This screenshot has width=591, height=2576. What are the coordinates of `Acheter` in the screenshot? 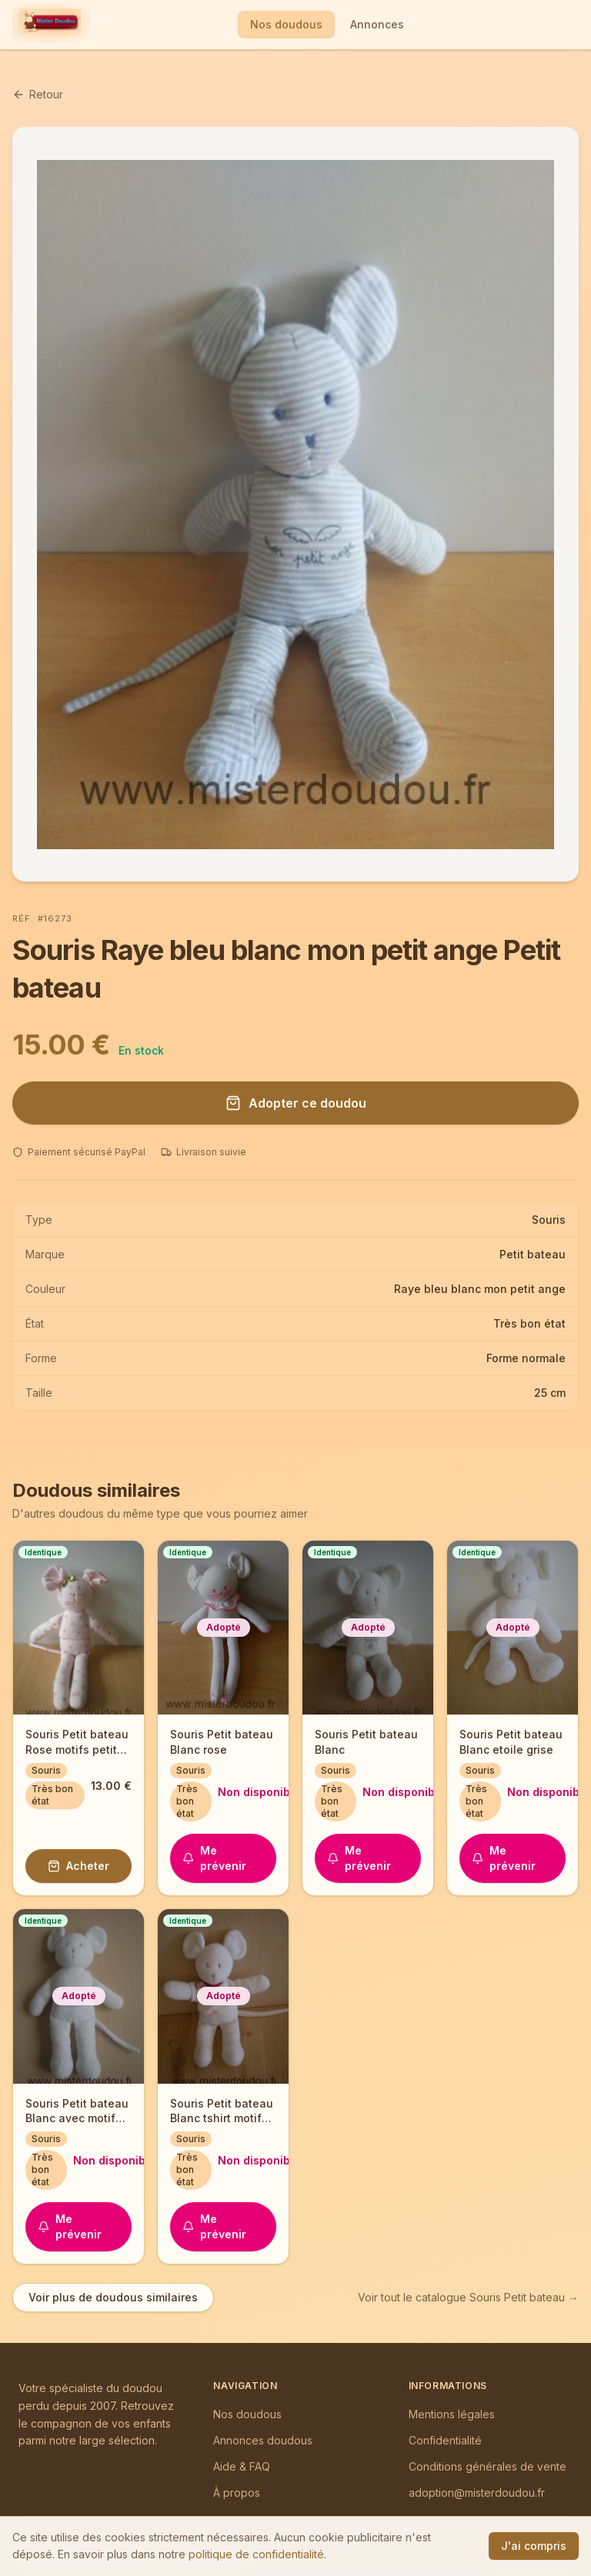 It's located at (78, 1865).